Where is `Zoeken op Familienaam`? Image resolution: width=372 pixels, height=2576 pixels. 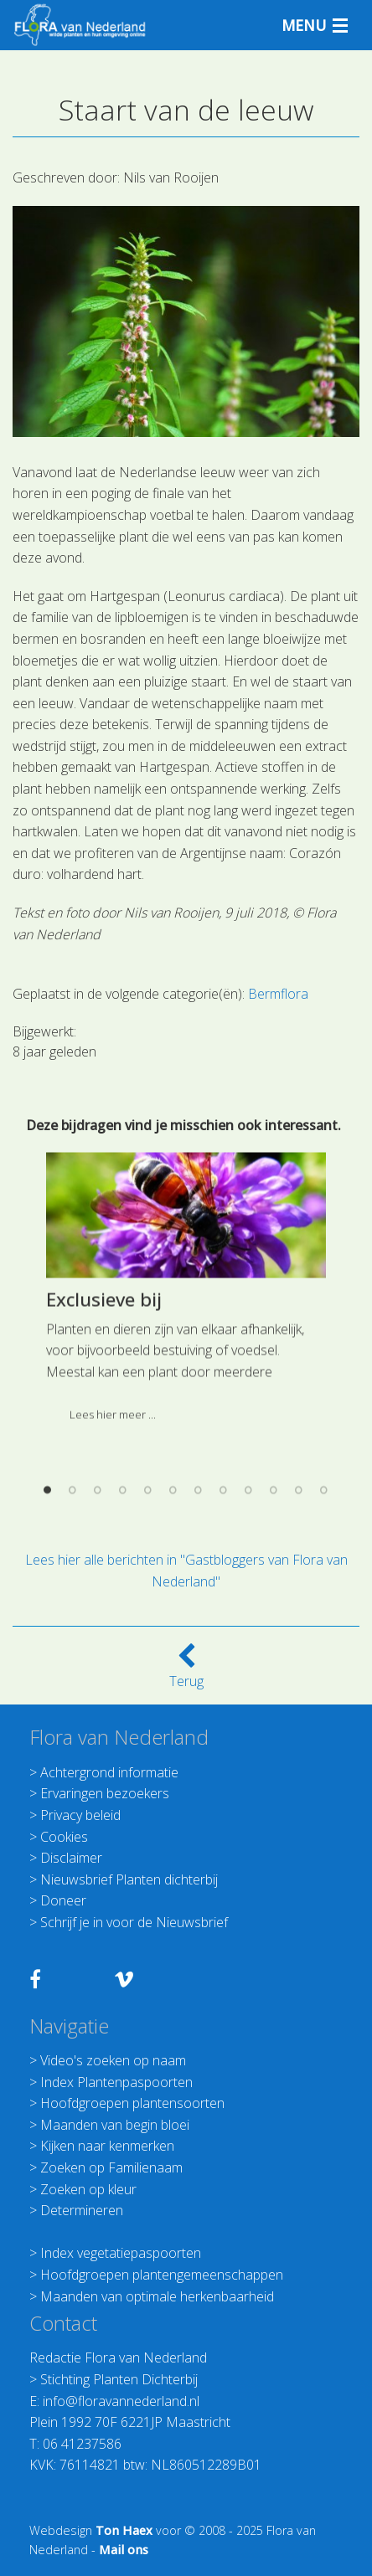
Zoeken op Familienaam is located at coordinates (111, 2167).